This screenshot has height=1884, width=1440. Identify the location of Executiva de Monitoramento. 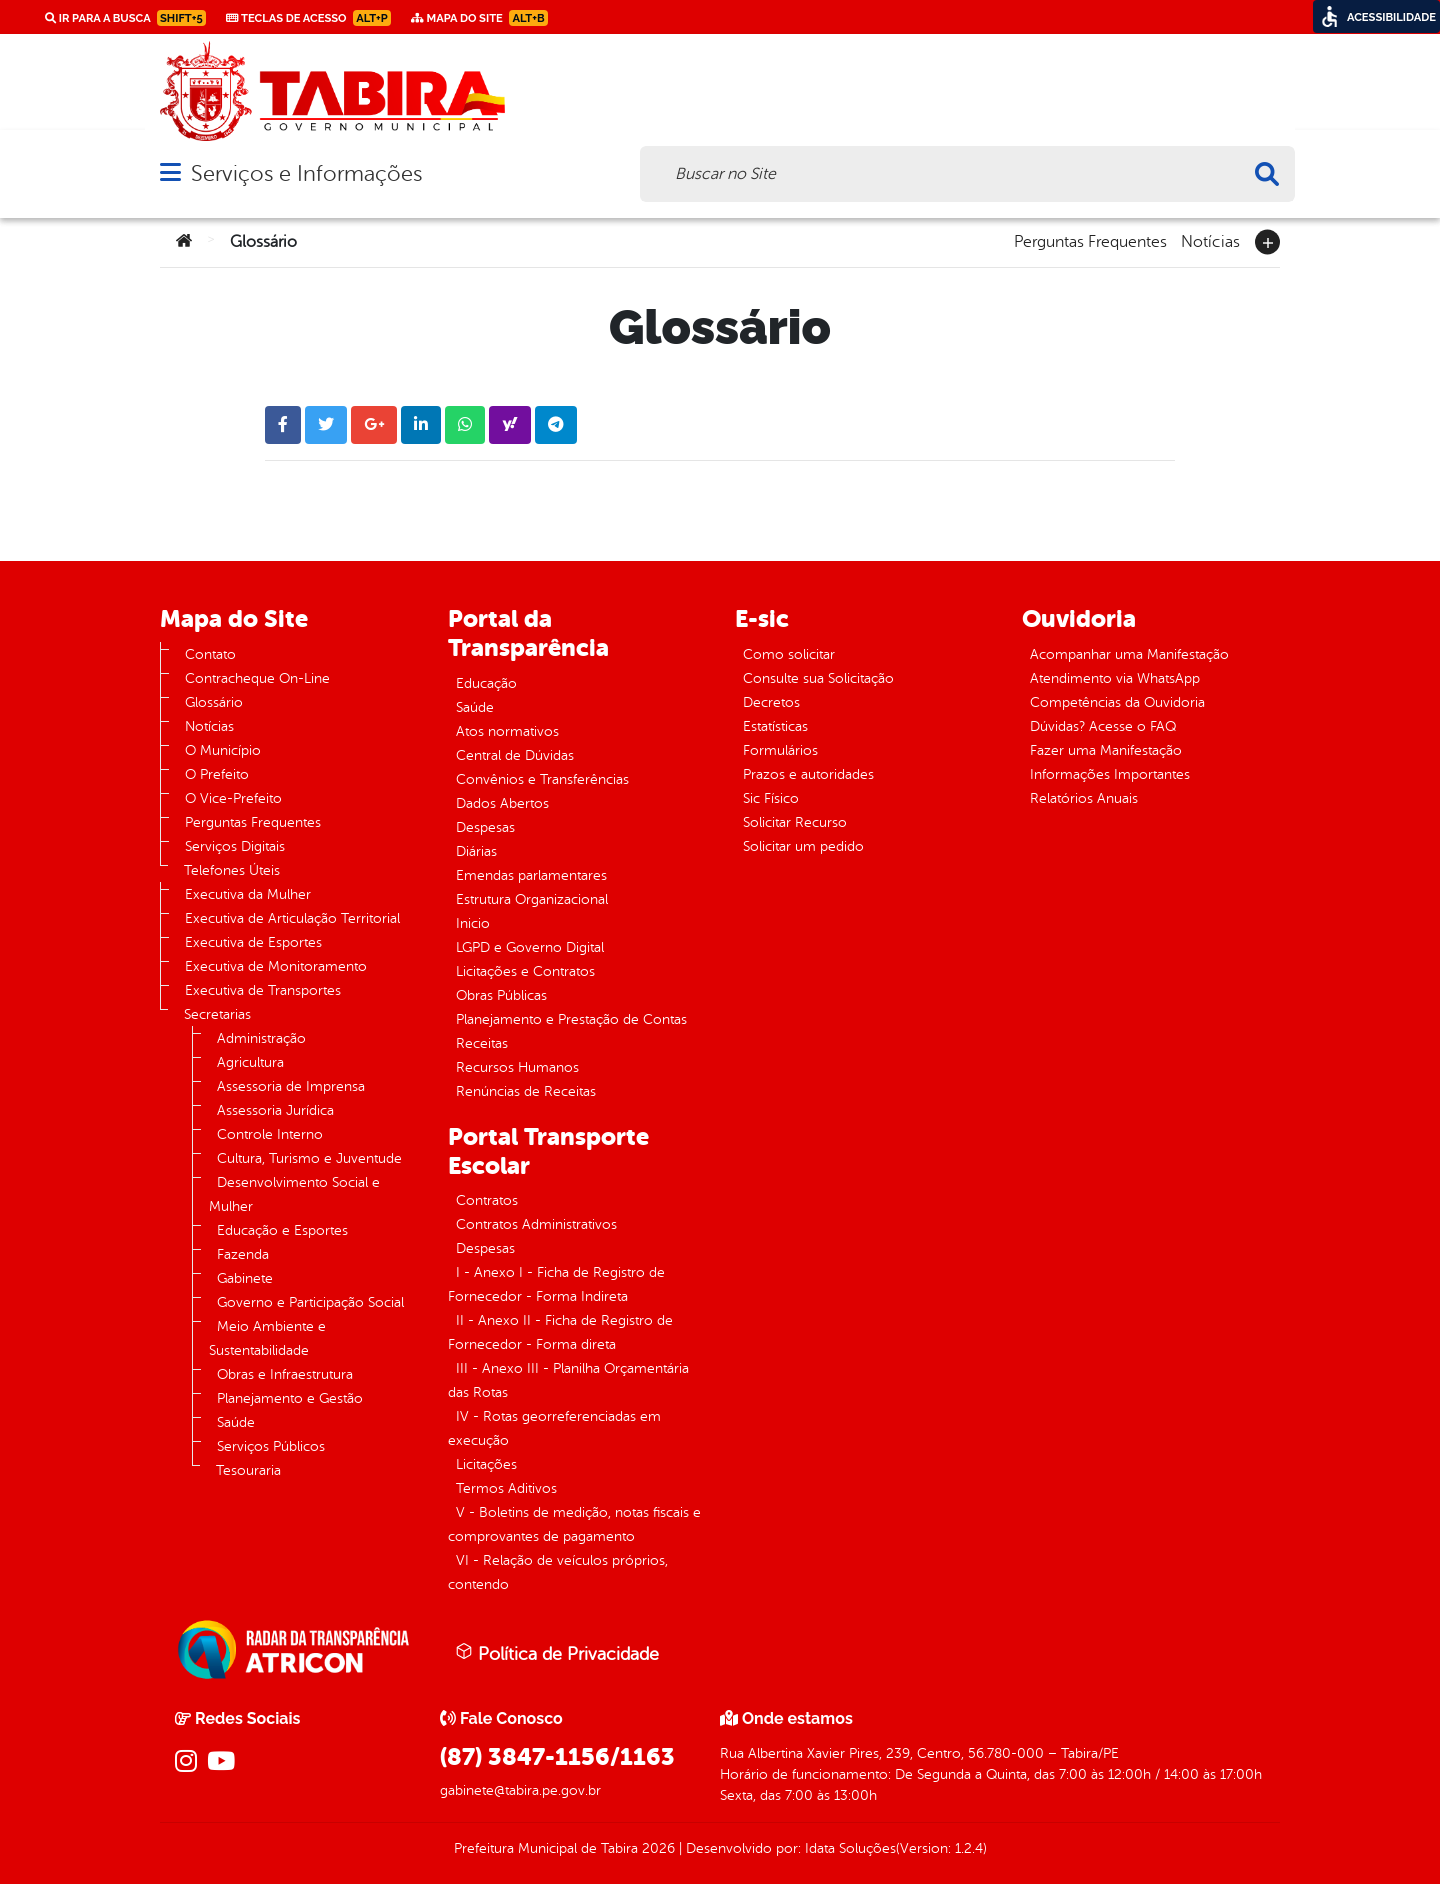
(276, 966).